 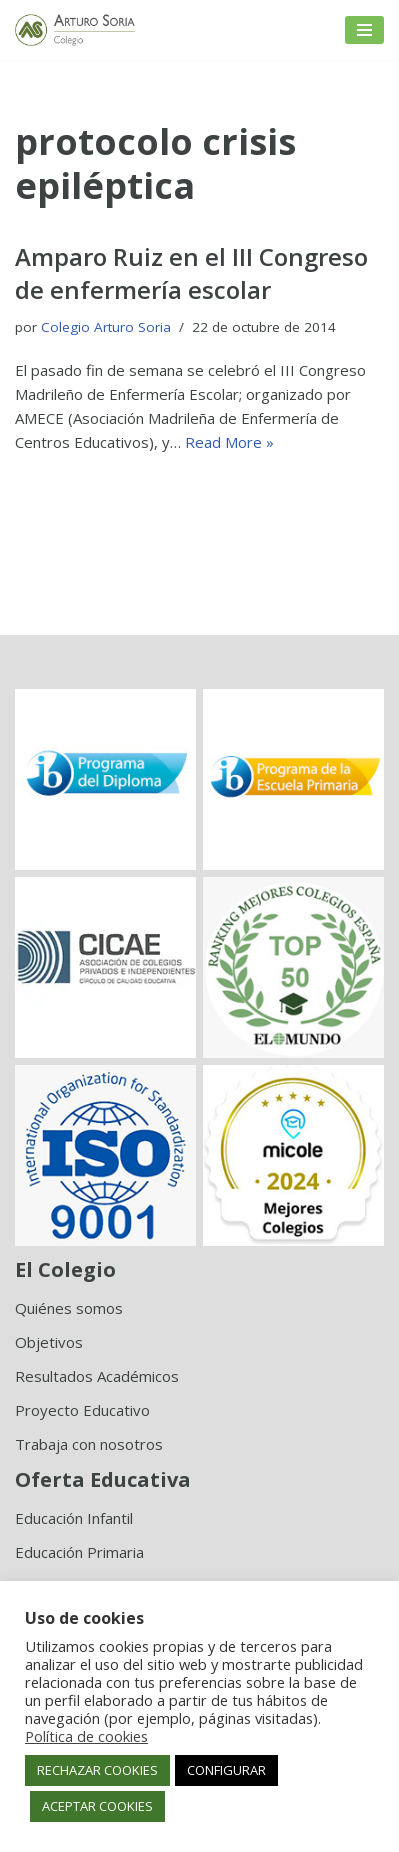 What do you see at coordinates (75, 30) in the screenshot?
I see `[Colegio Arturo Soria Innovación académica]` at bounding box center [75, 30].